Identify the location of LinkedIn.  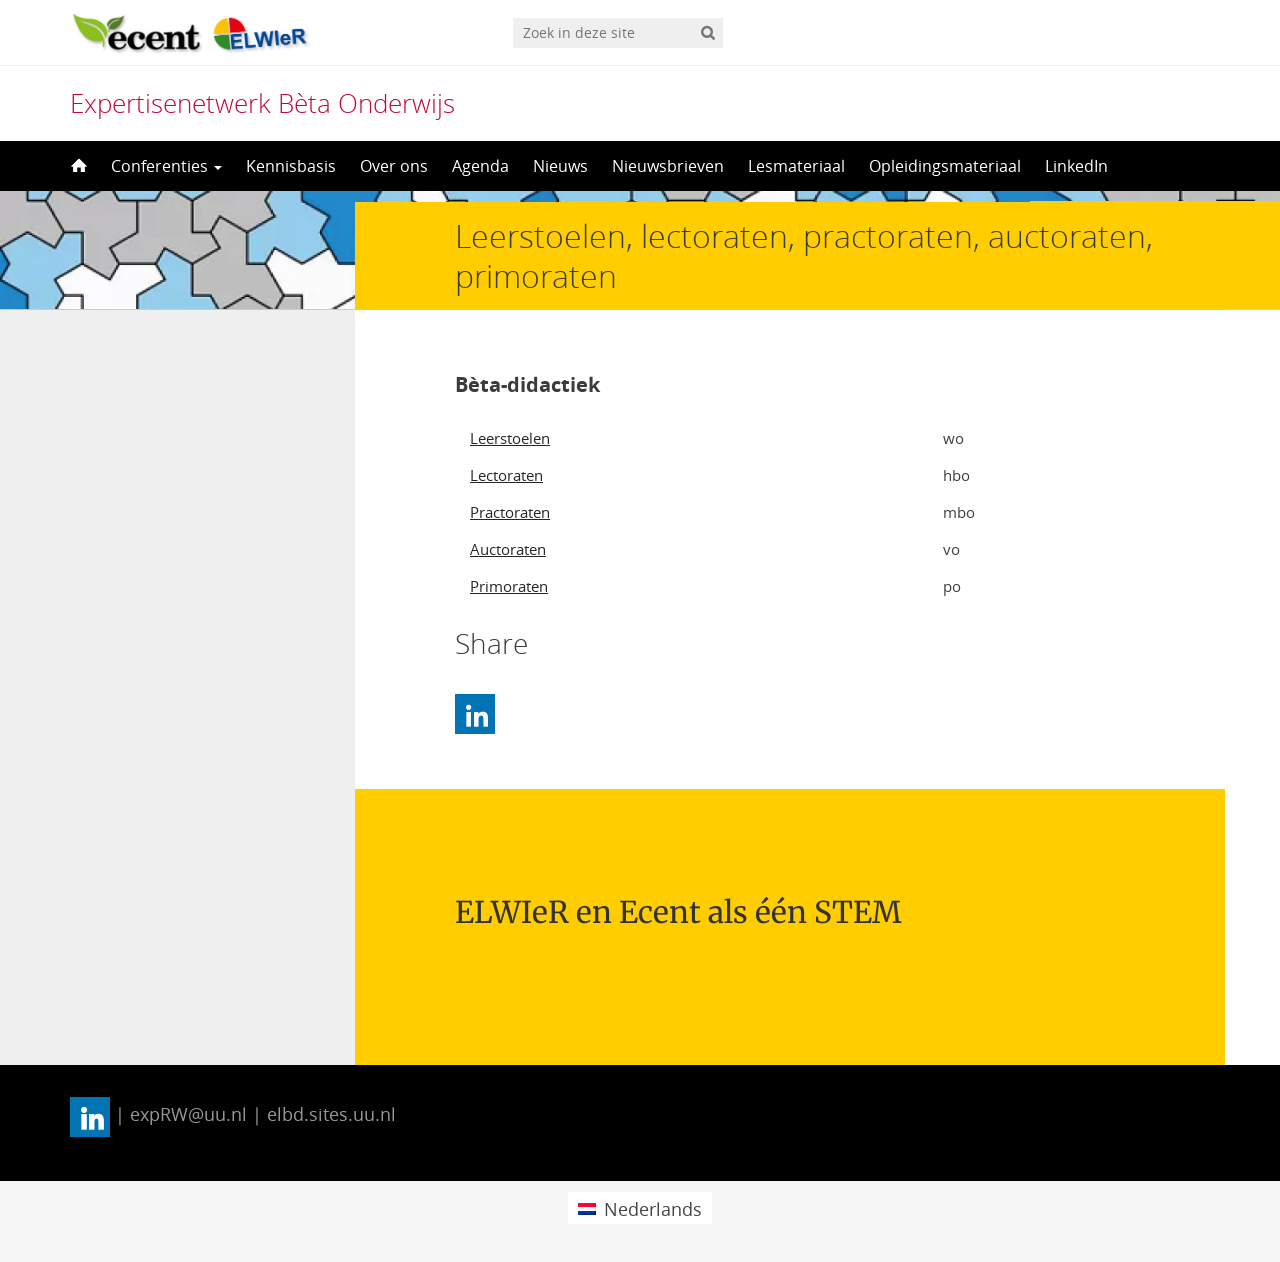
(1076, 166).